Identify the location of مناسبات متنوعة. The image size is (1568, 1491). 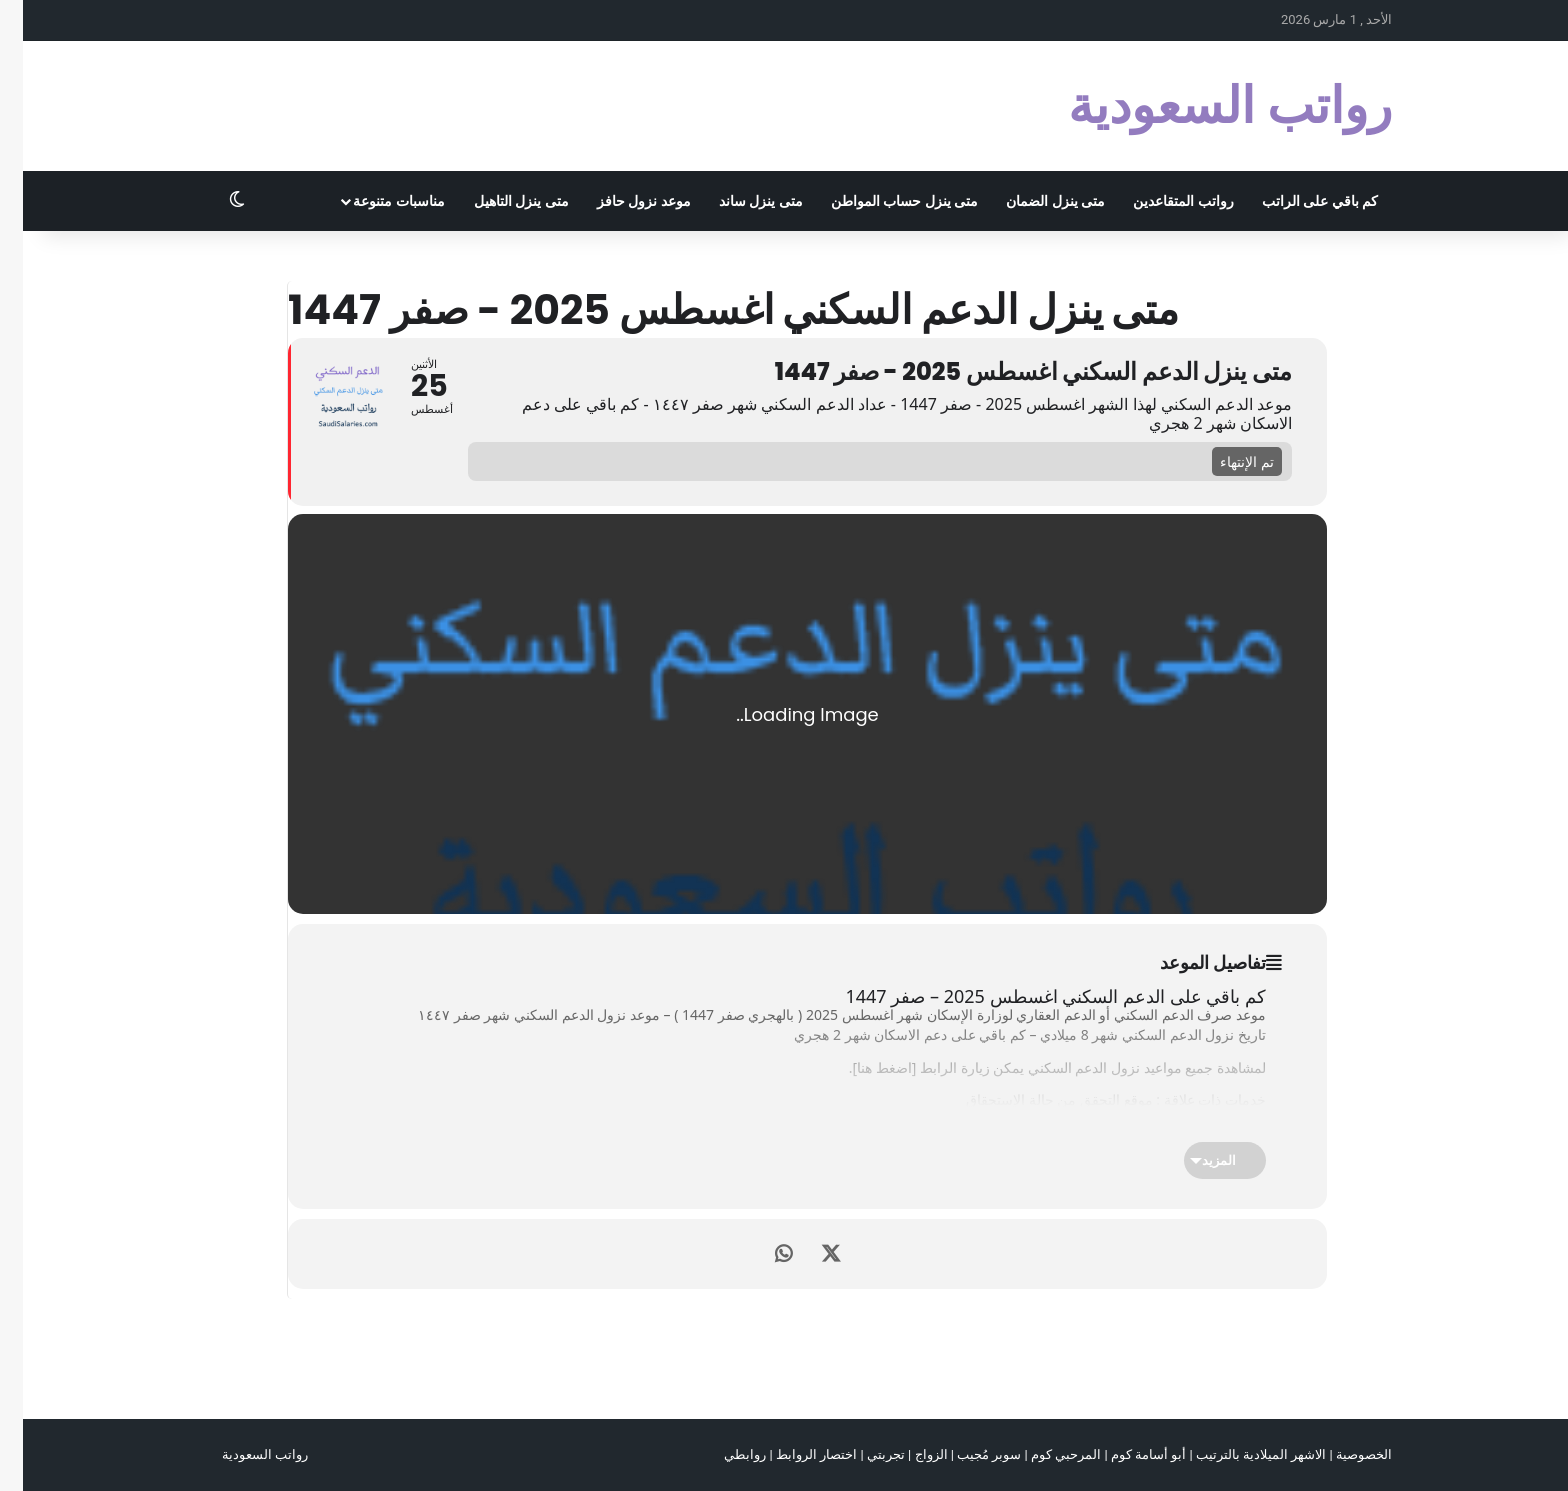
(375, 201).